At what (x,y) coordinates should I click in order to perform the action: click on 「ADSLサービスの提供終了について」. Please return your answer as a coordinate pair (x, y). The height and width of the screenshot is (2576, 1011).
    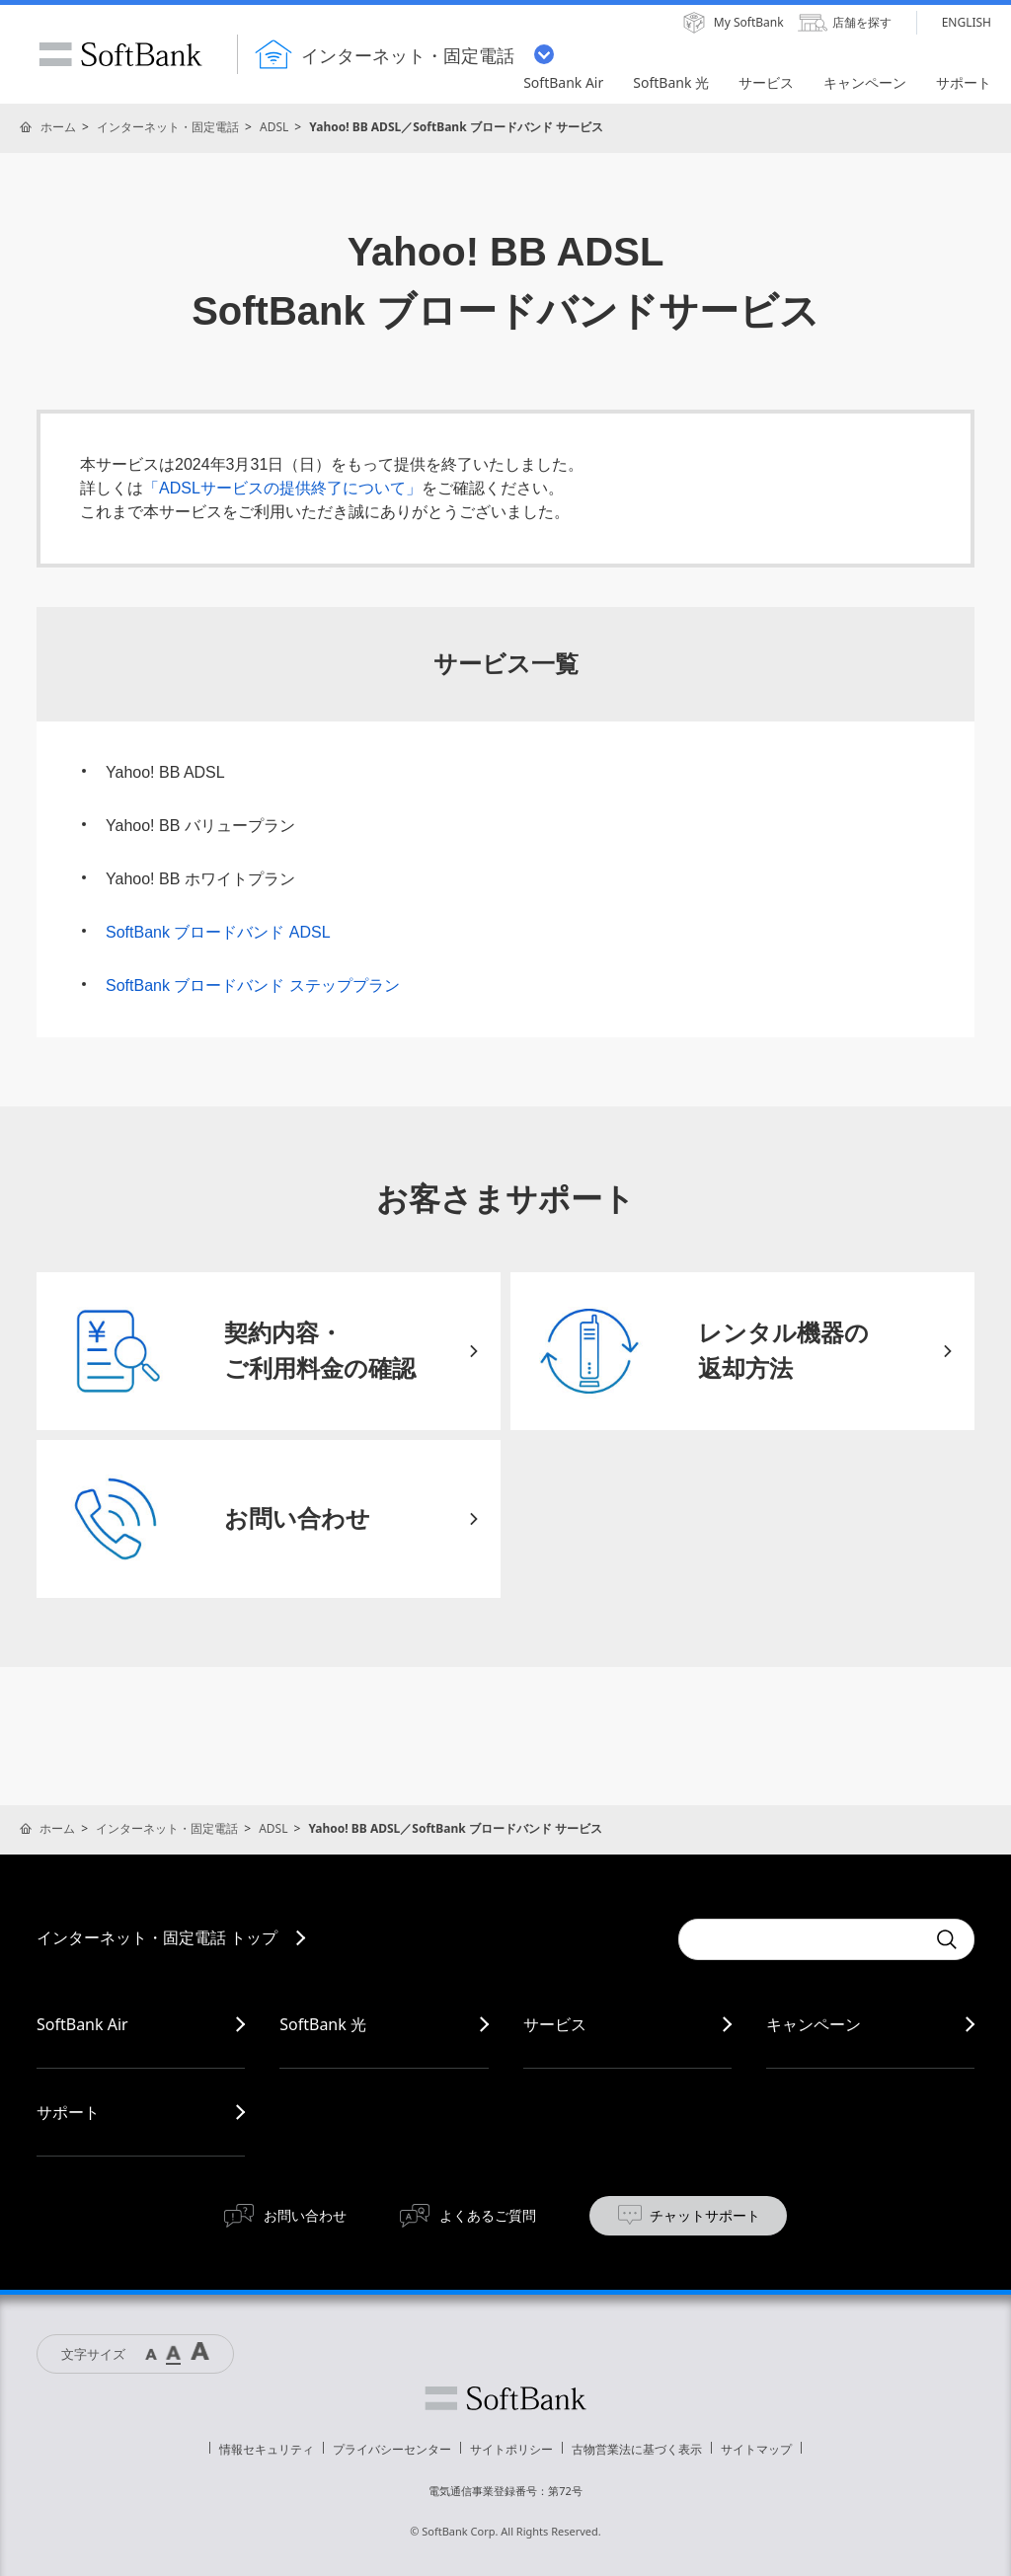
    Looking at the image, I should click on (282, 488).